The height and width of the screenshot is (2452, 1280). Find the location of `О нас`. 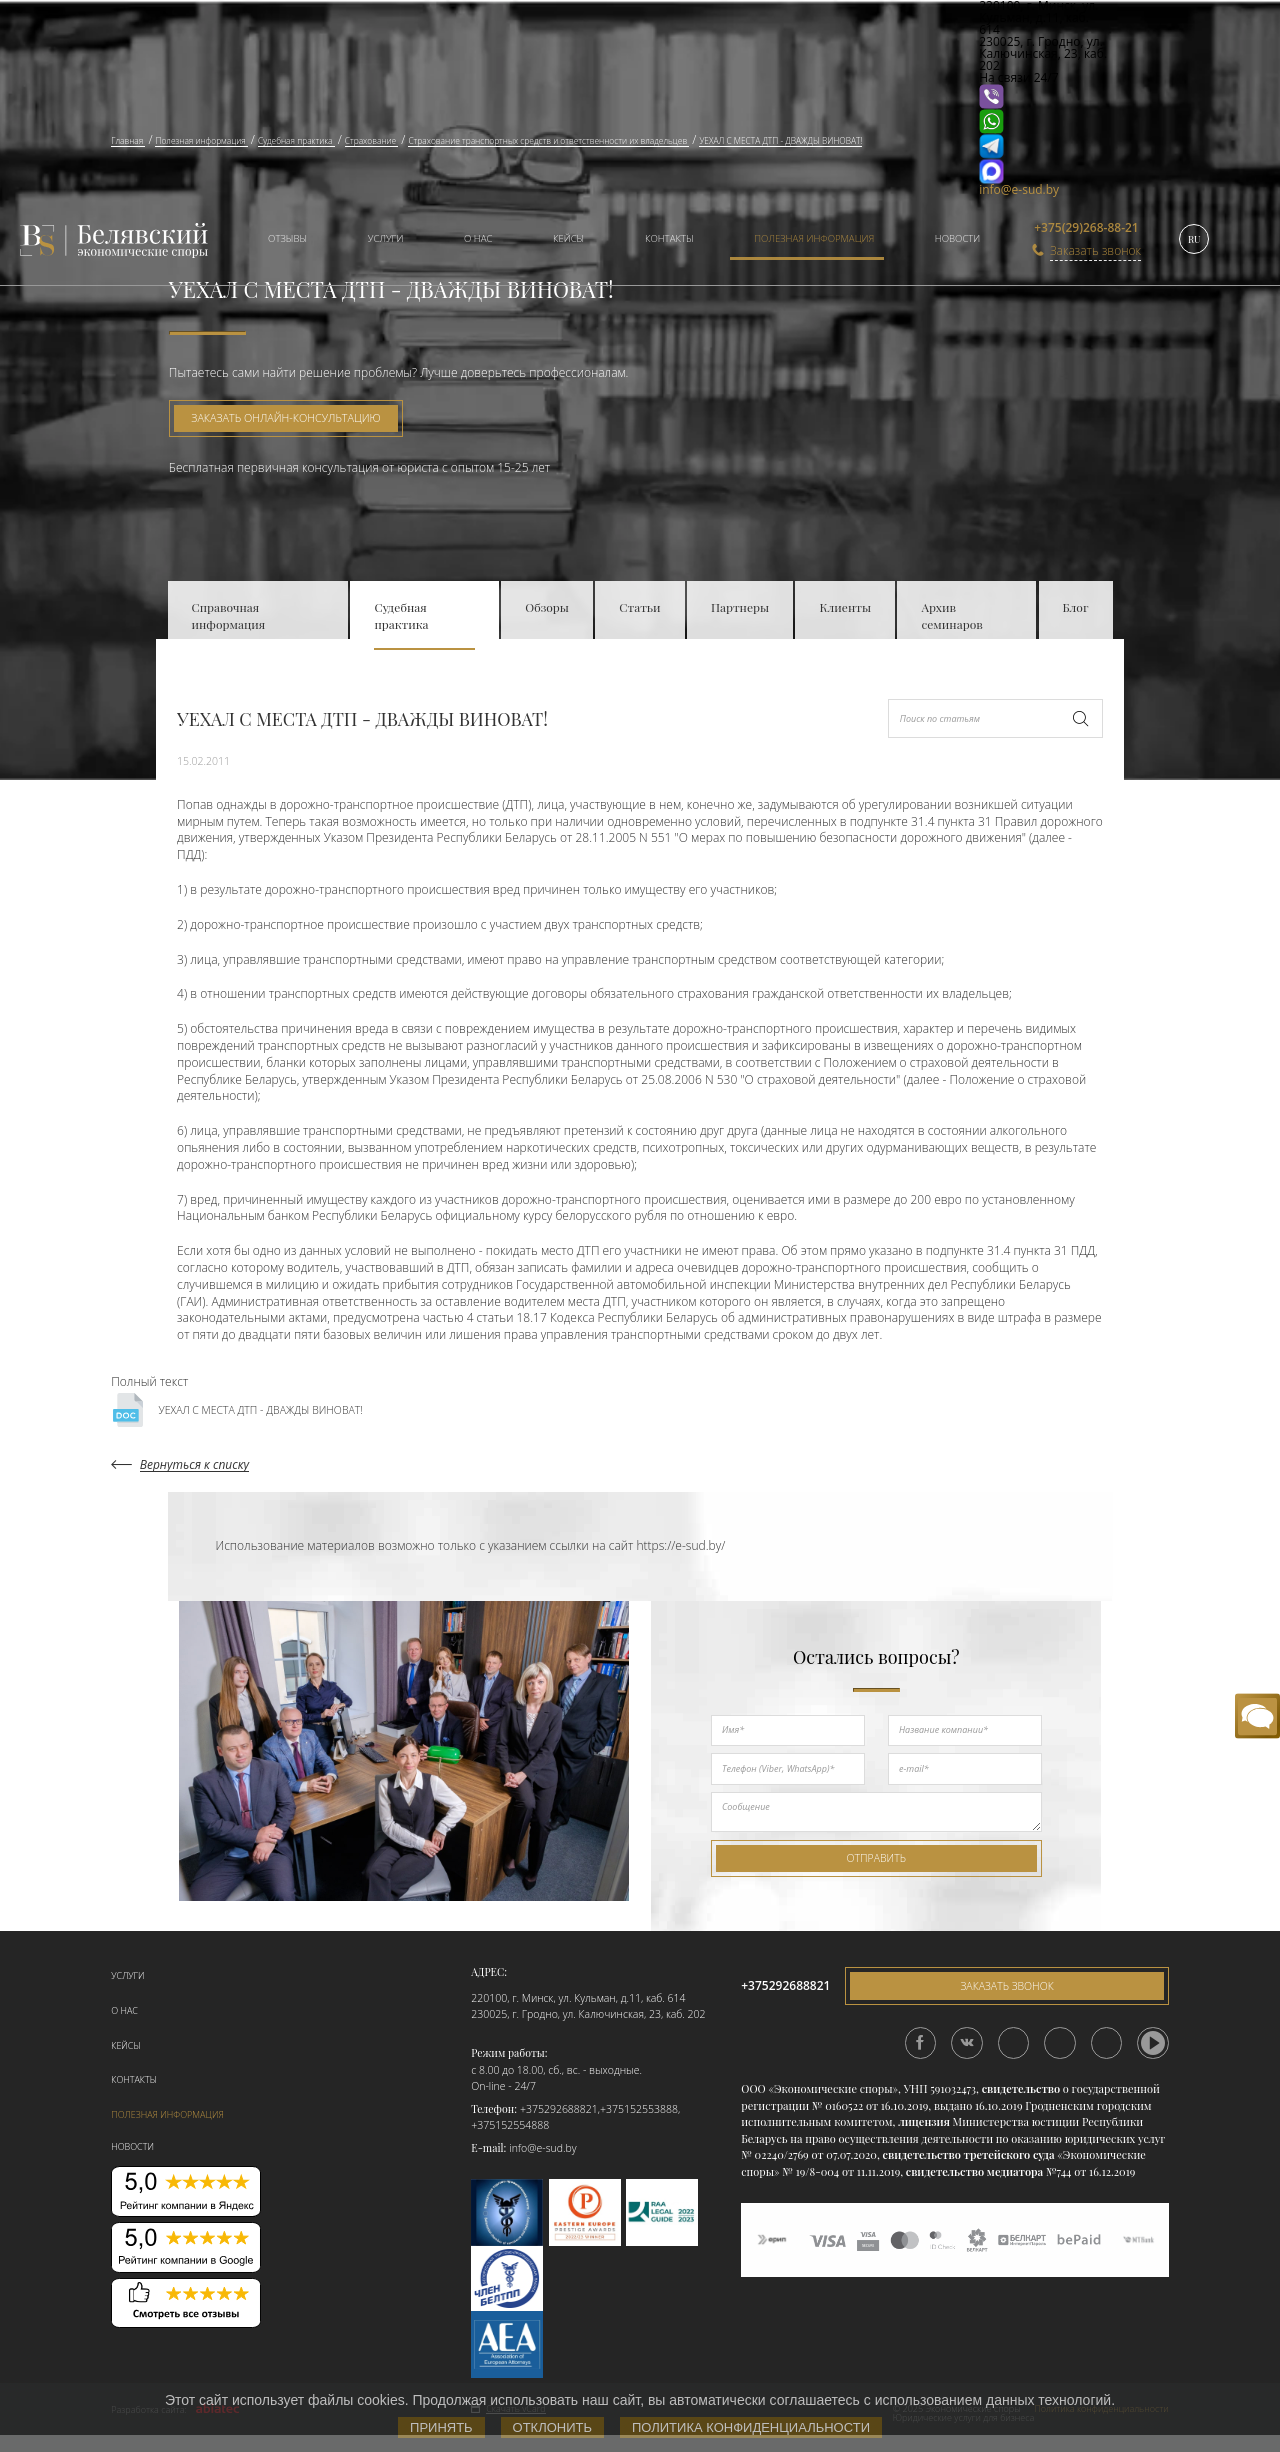

О нас is located at coordinates (478, 238).